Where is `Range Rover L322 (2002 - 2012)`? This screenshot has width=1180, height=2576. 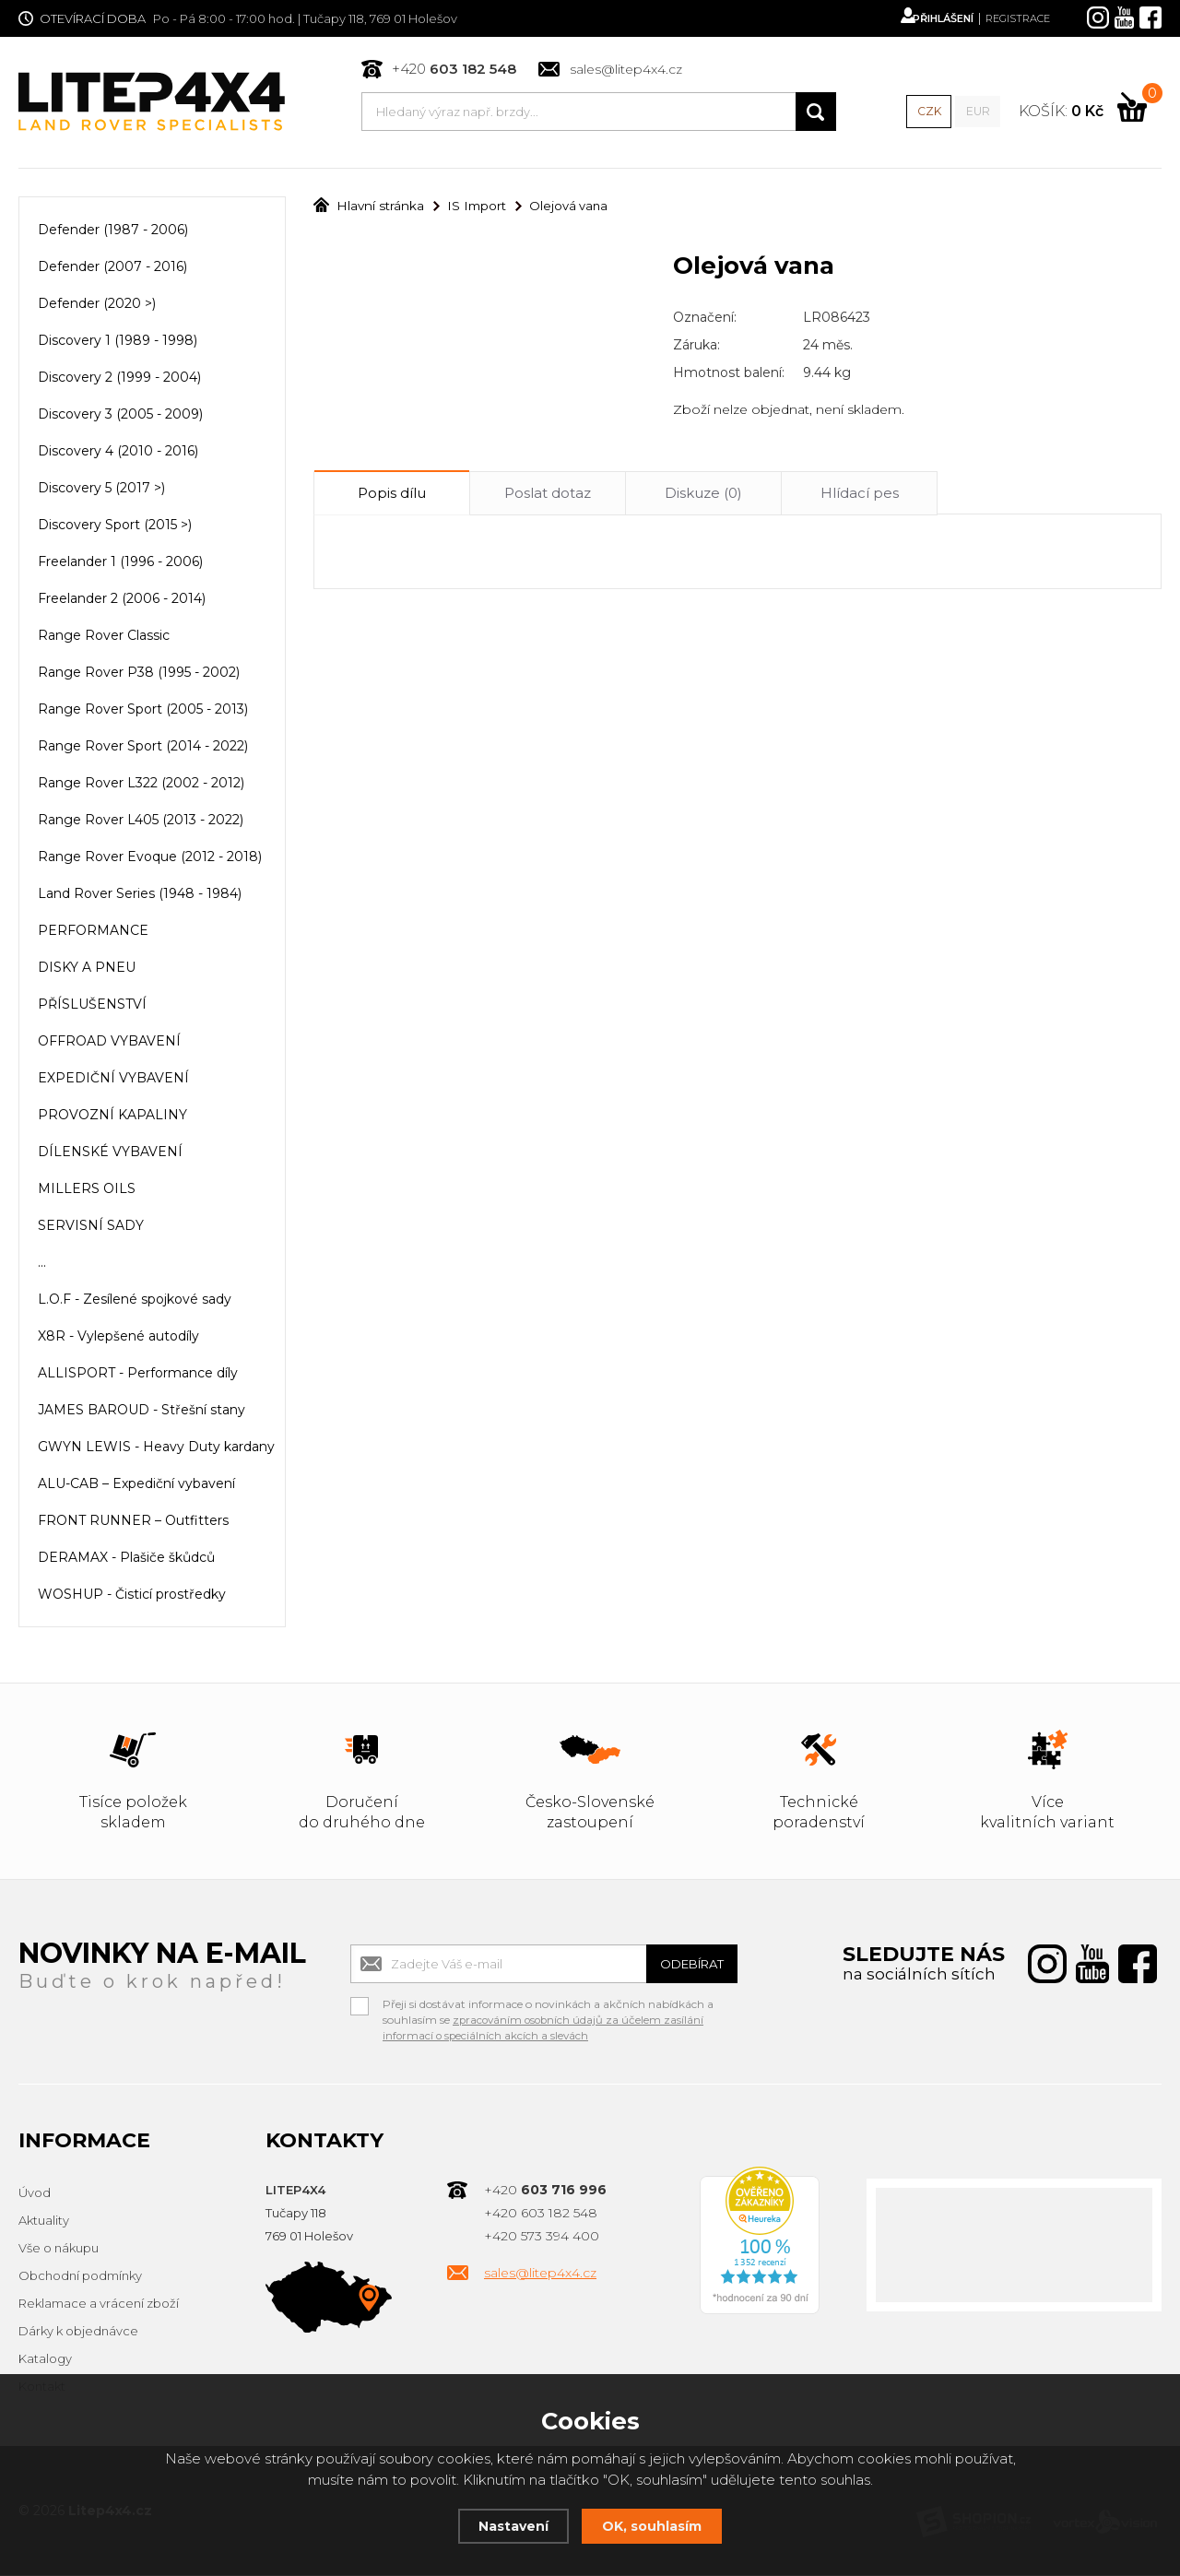
Range Rover L322 (2002 - 2012) is located at coordinates (141, 784).